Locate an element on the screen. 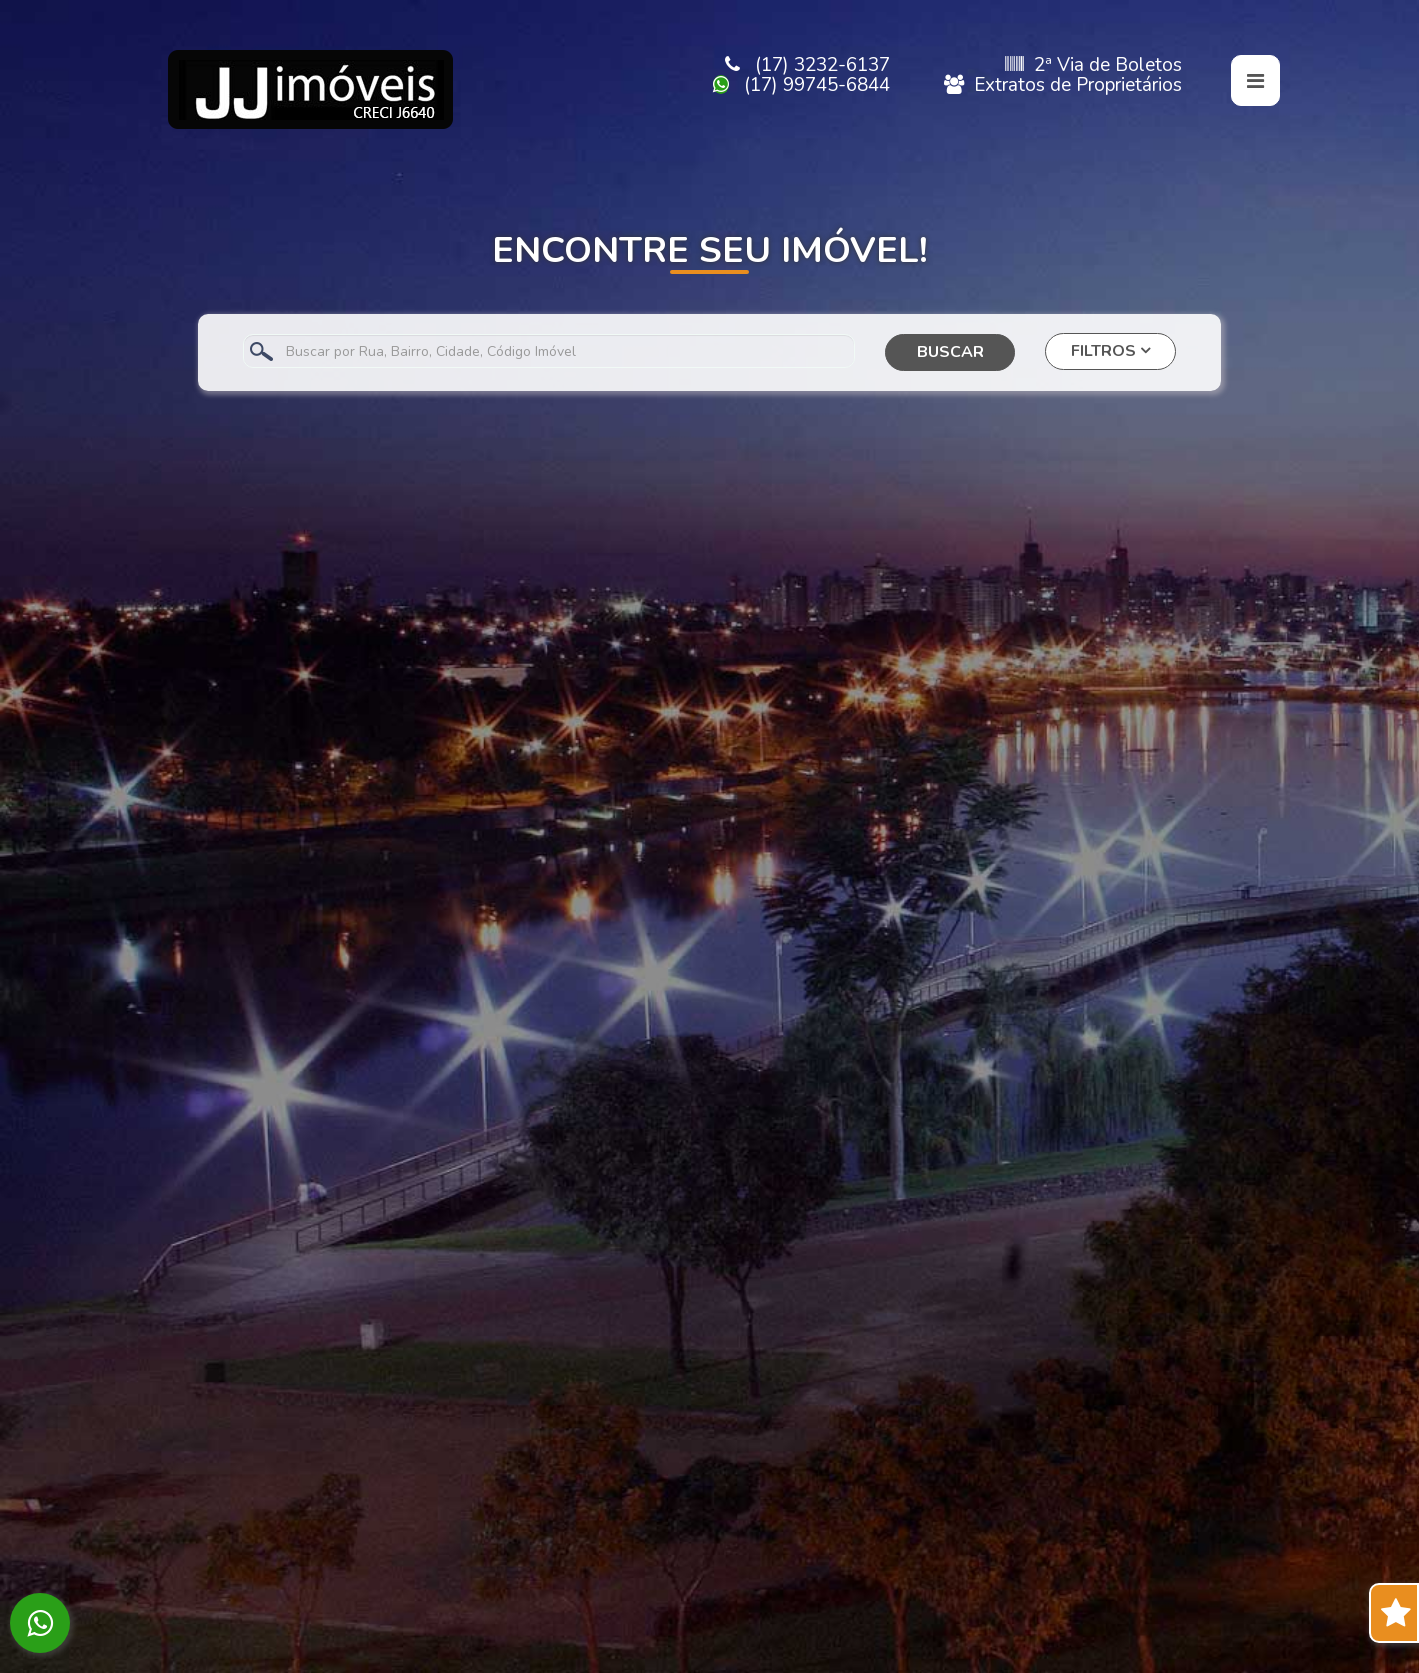 This screenshot has width=1419, height=1673. BUSCAR is located at coordinates (950, 352).